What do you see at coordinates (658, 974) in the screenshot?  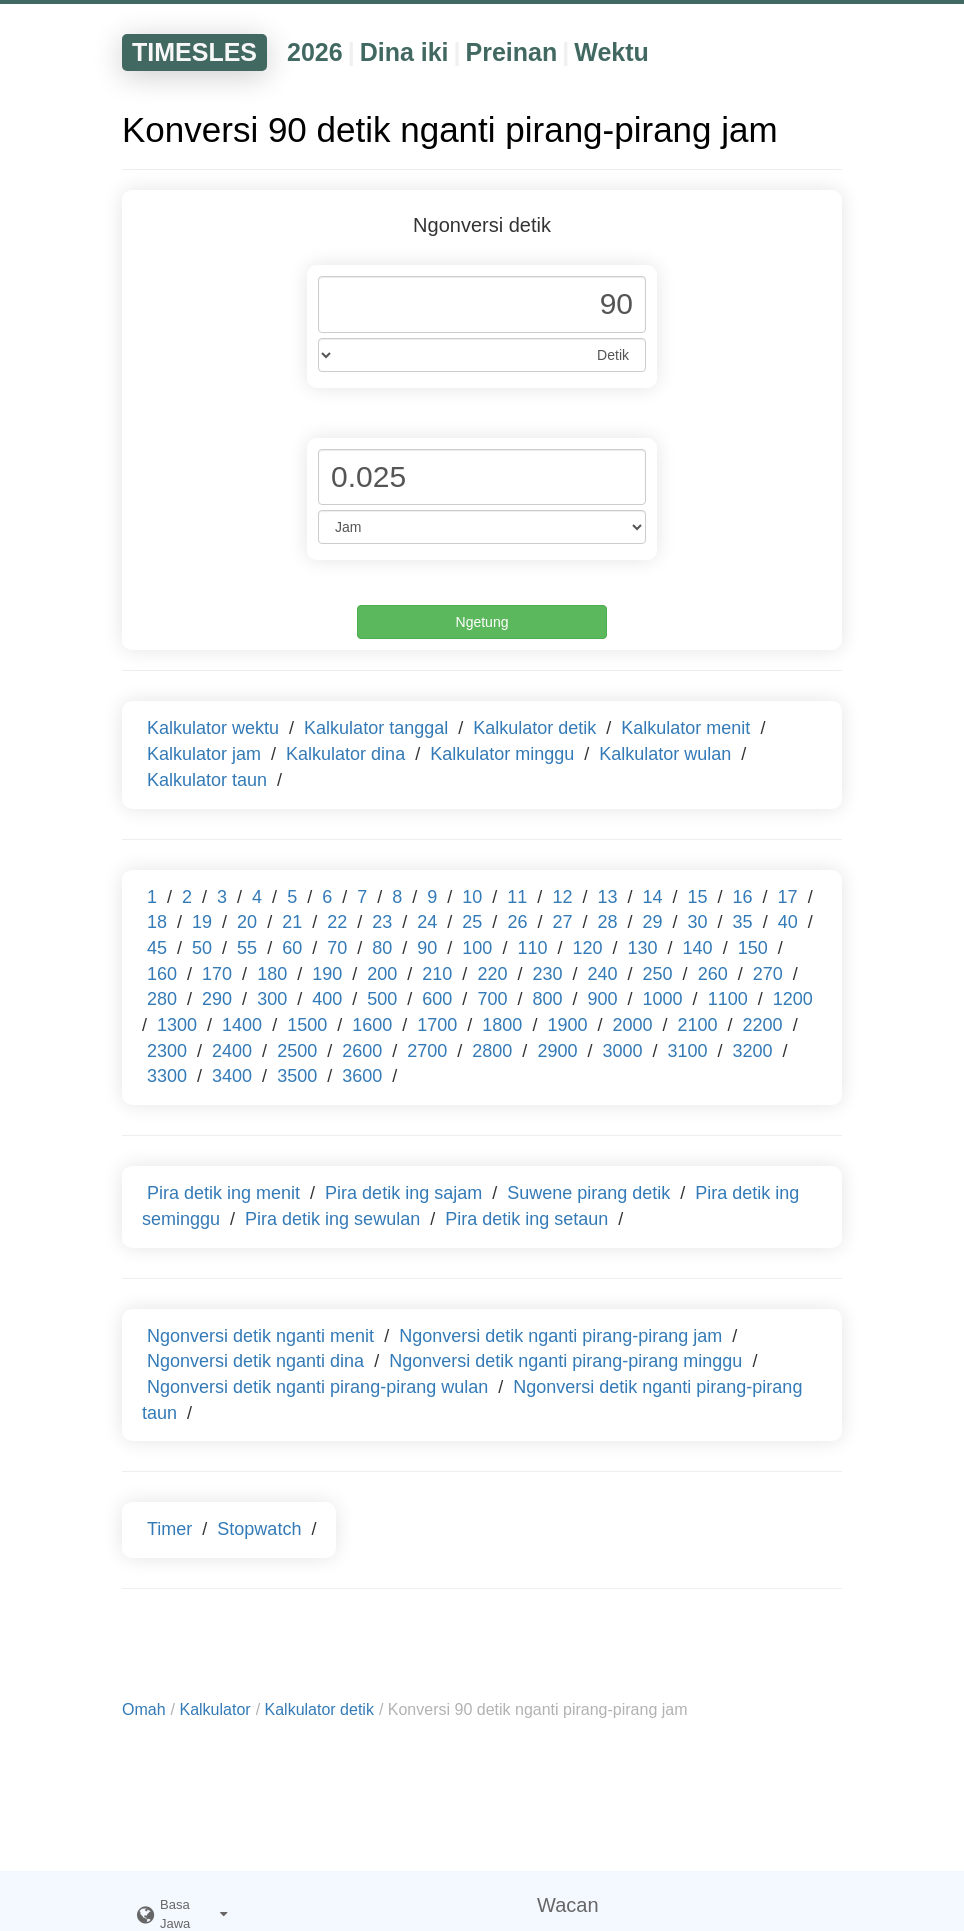 I see `250` at bounding box center [658, 974].